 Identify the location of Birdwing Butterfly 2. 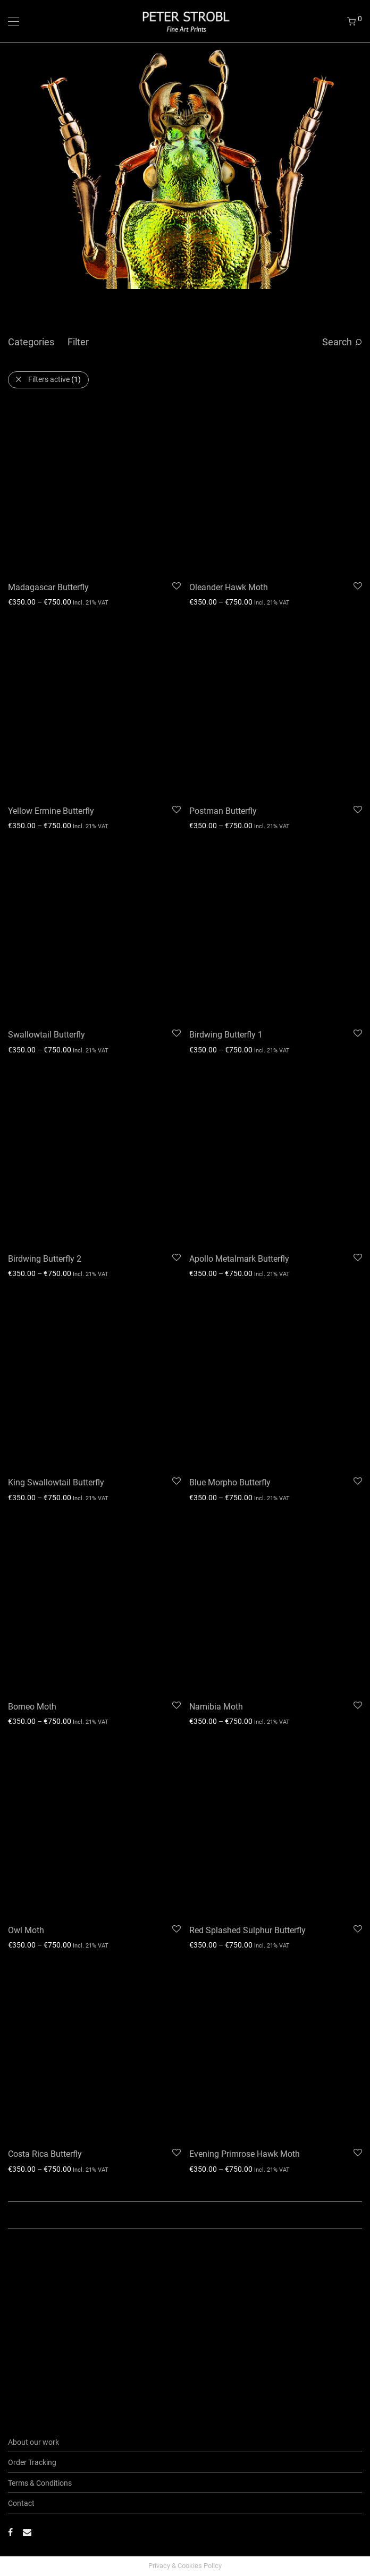
(44, 1058).